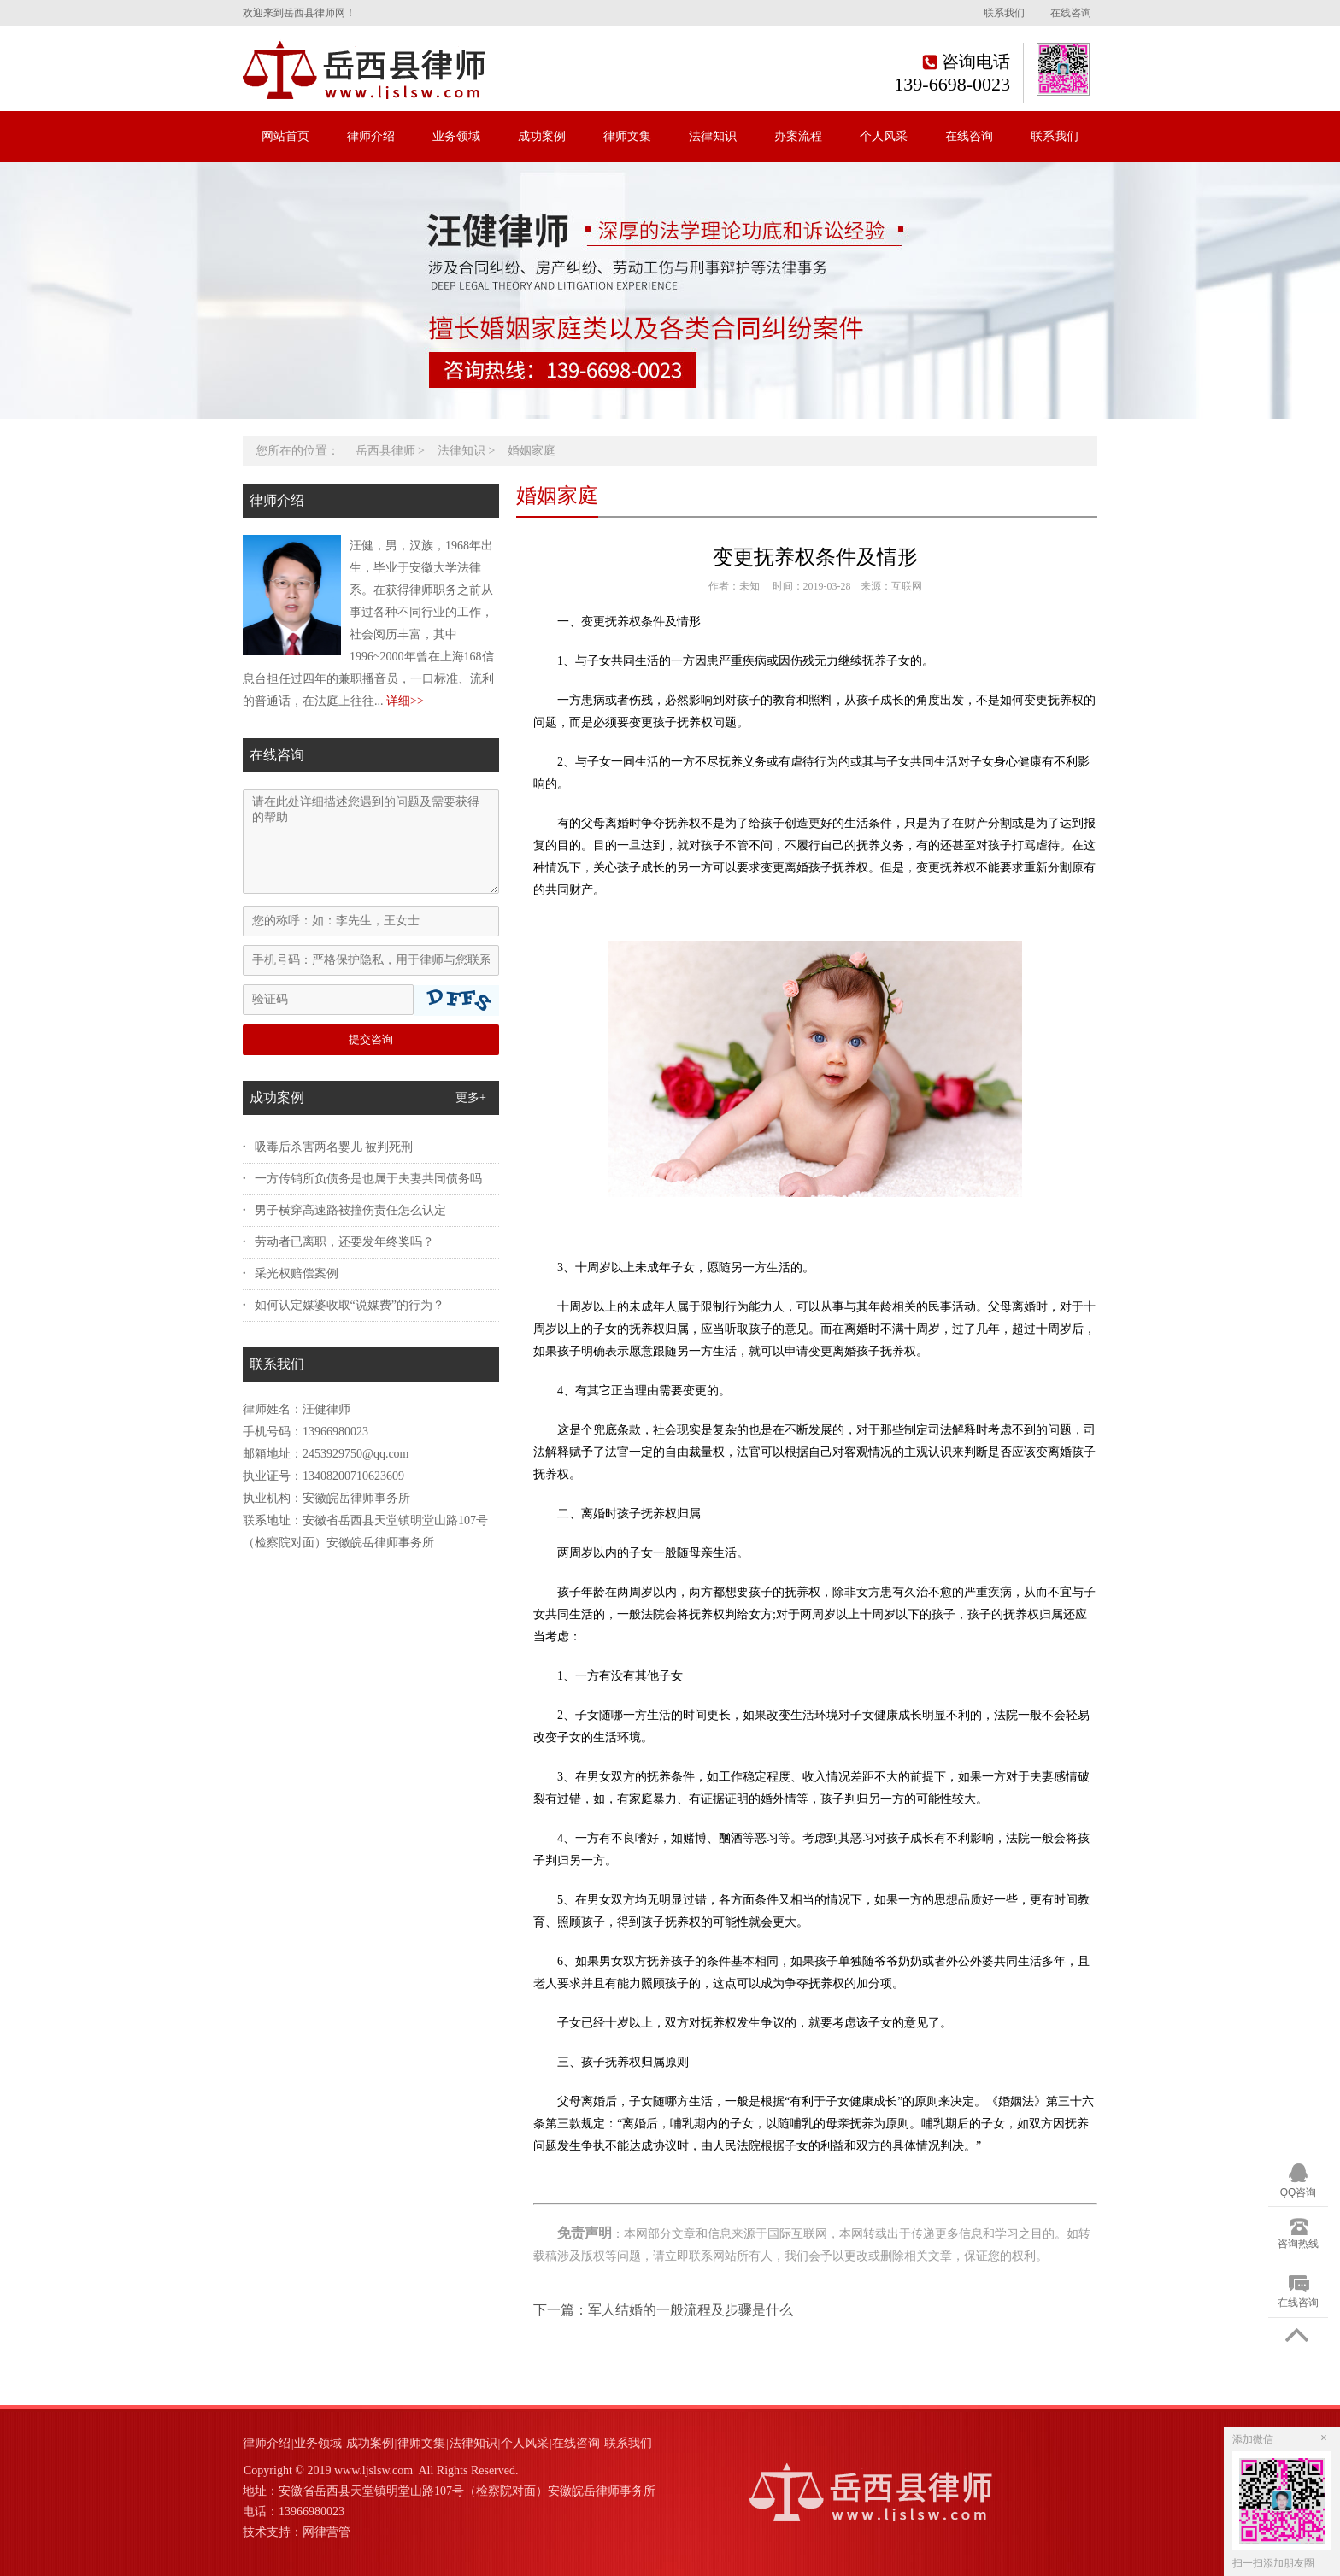 The image size is (1340, 2576). What do you see at coordinates (285, 136) in the screenshot?
I see `网站首页` at bounding box center [285, 136].